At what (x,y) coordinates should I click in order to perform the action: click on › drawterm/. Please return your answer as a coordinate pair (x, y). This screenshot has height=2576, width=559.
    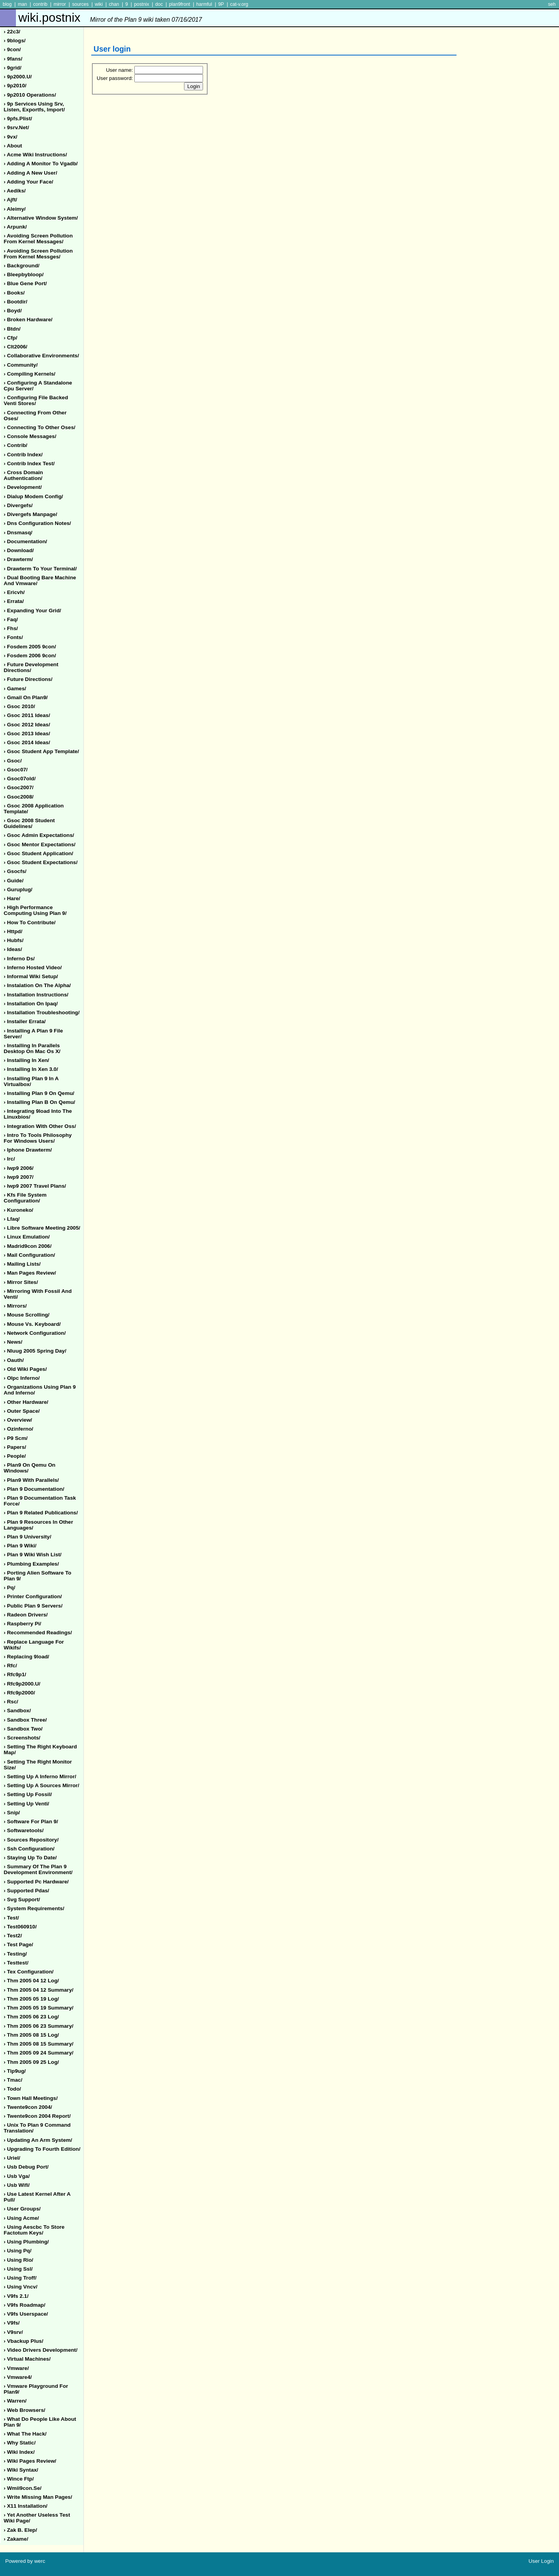
    Looking at the image, I should click on (18, 559).